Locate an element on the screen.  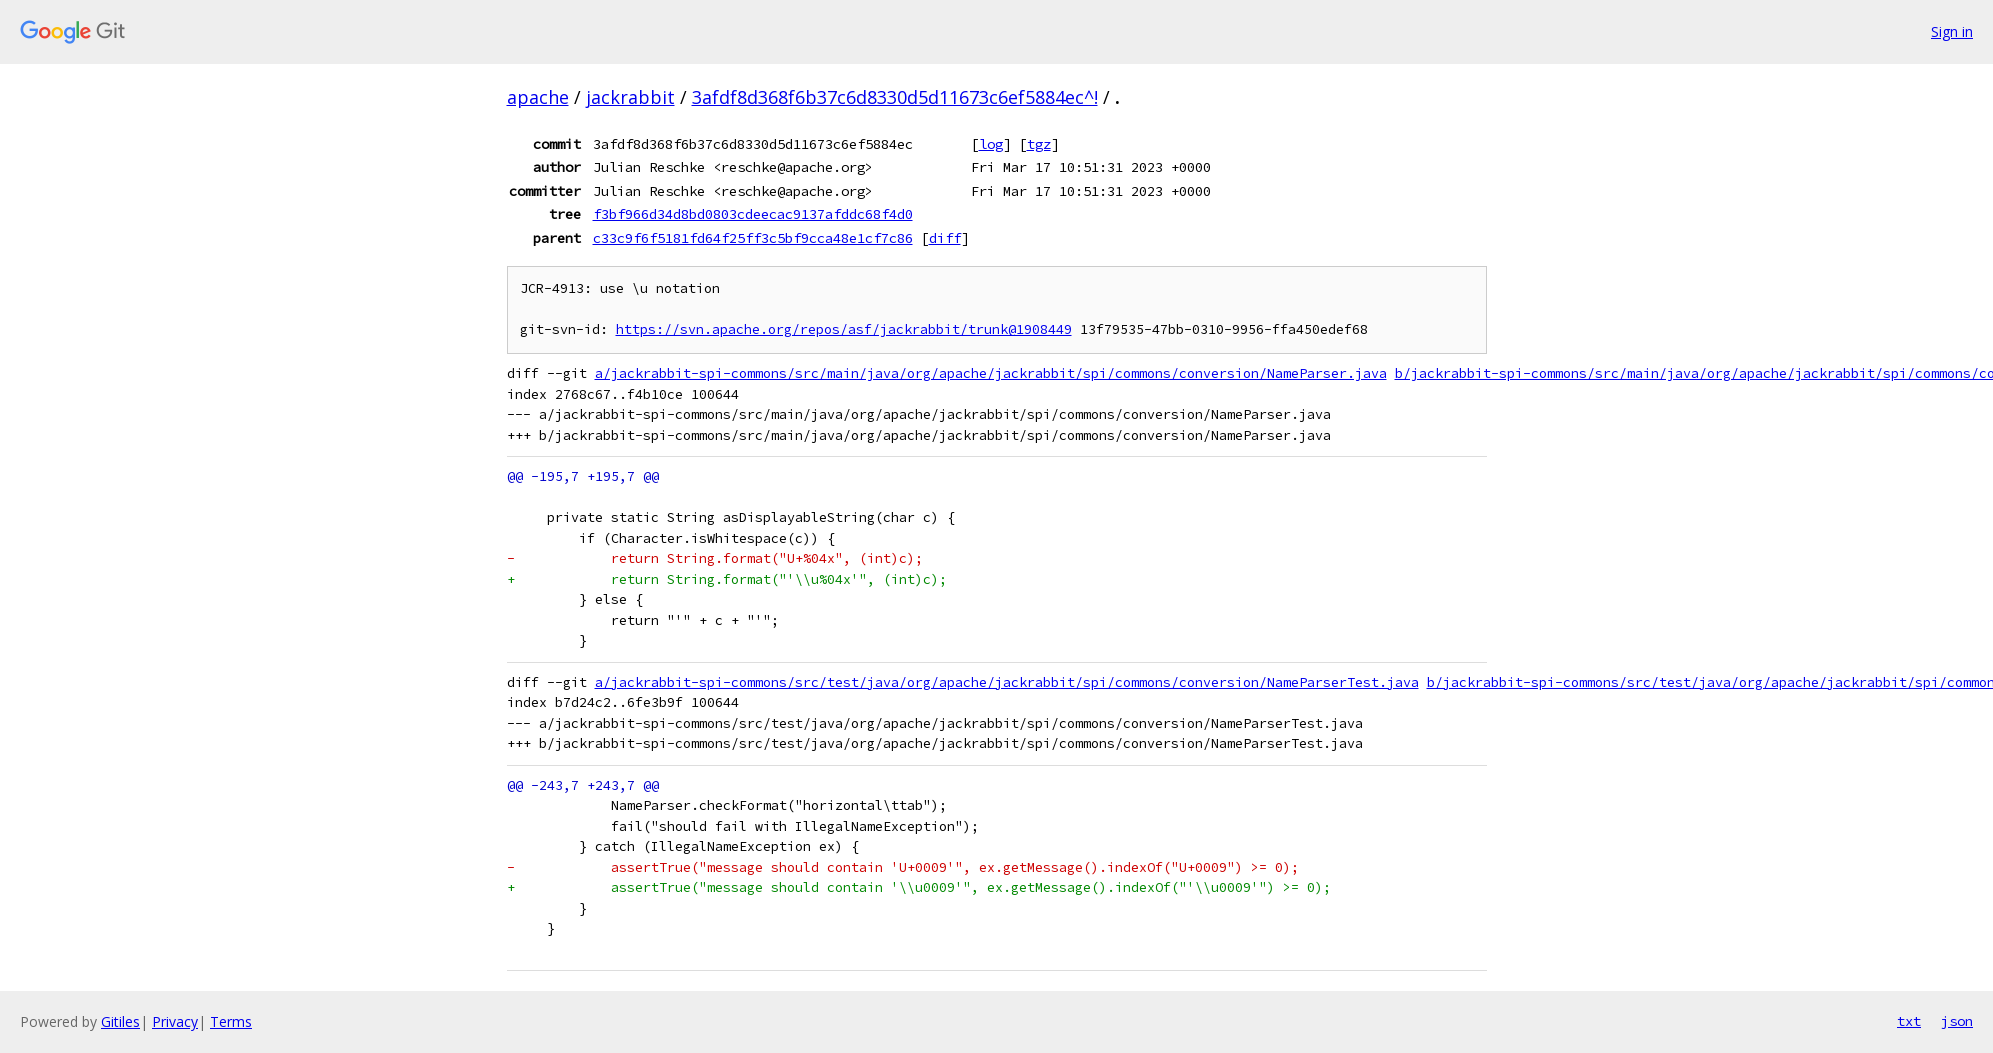
https://svn.apache.org/repos/asf/jackrabbit/trunk@1908449 is located at coordinates (844, 329).